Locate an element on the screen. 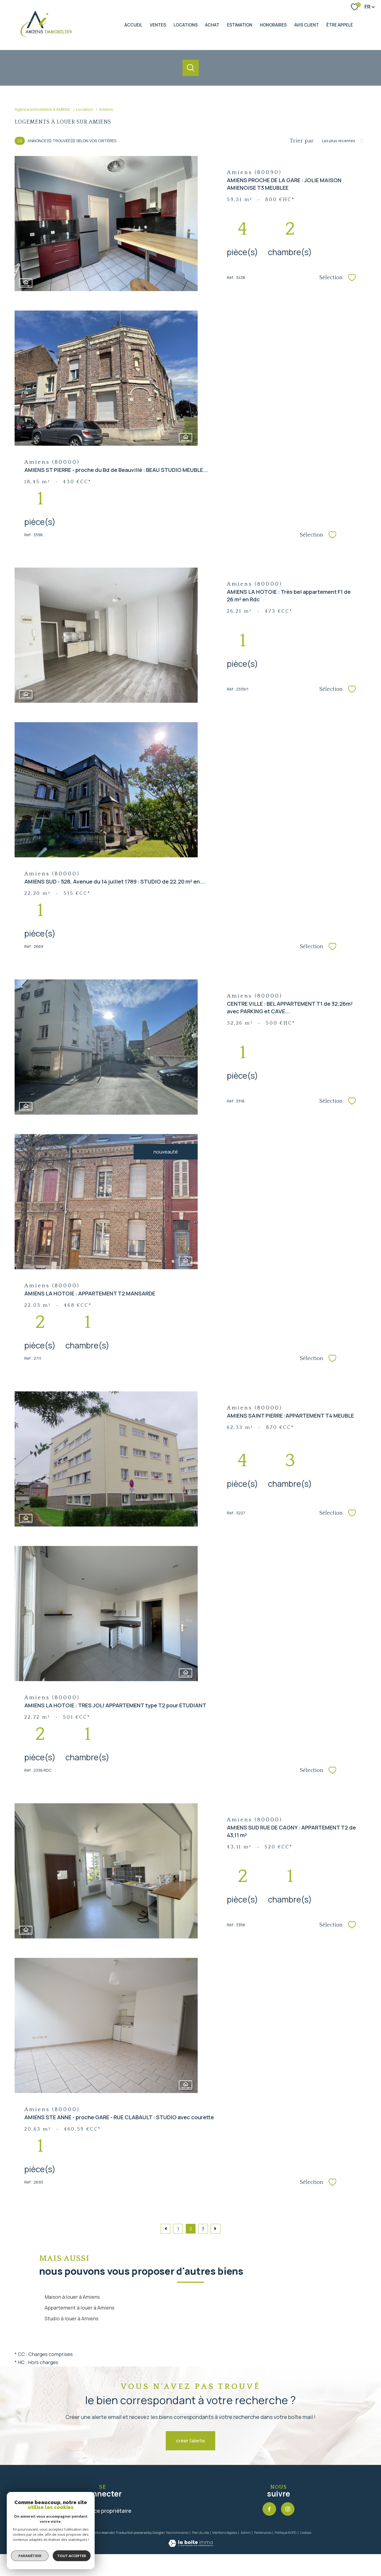  Estimation is located at coordinates (239, 25).